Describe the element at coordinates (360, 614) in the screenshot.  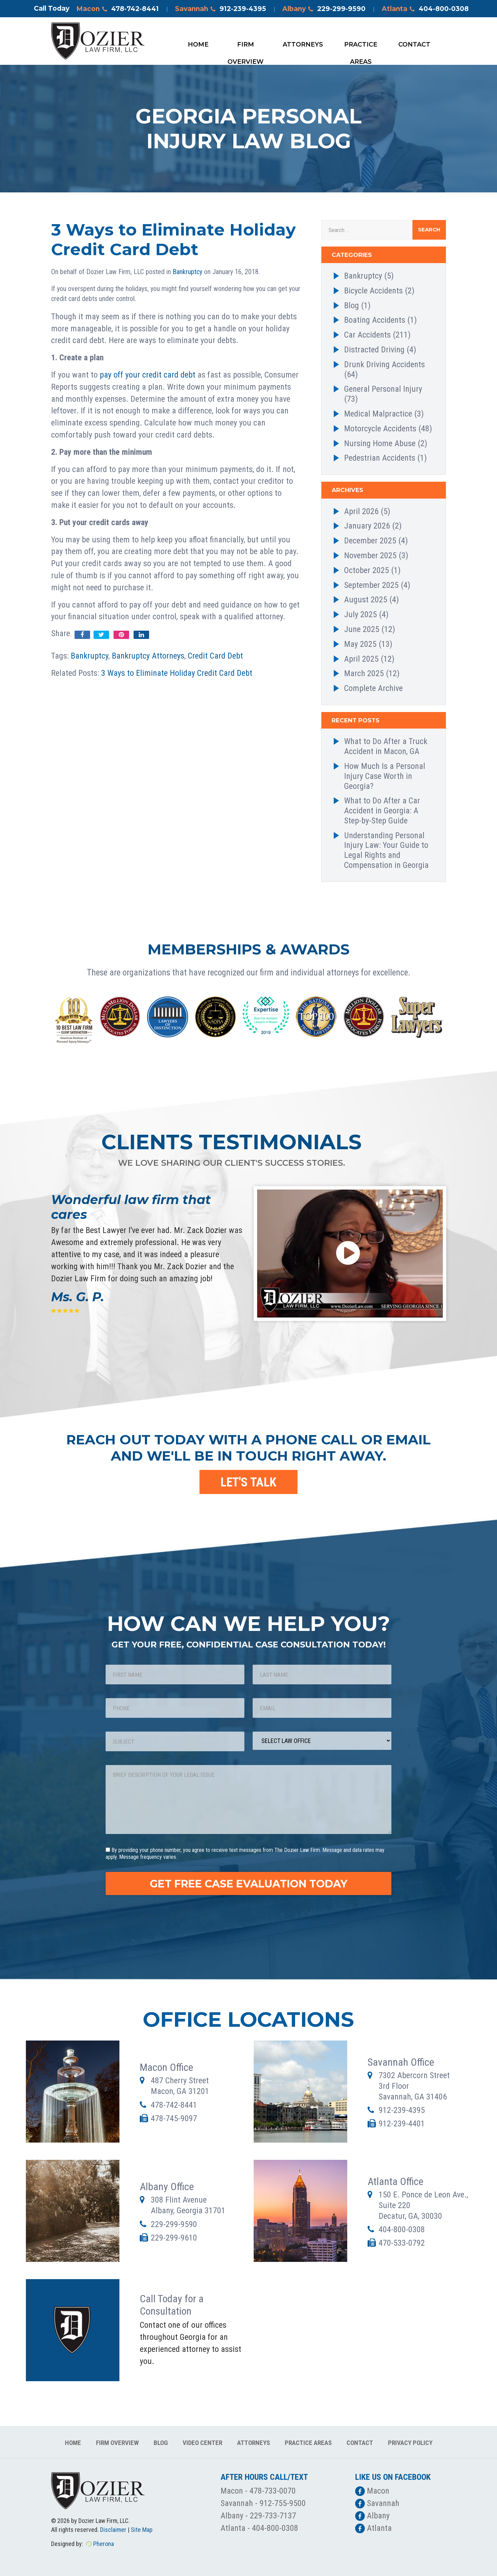
I see `July 2025` at that location.